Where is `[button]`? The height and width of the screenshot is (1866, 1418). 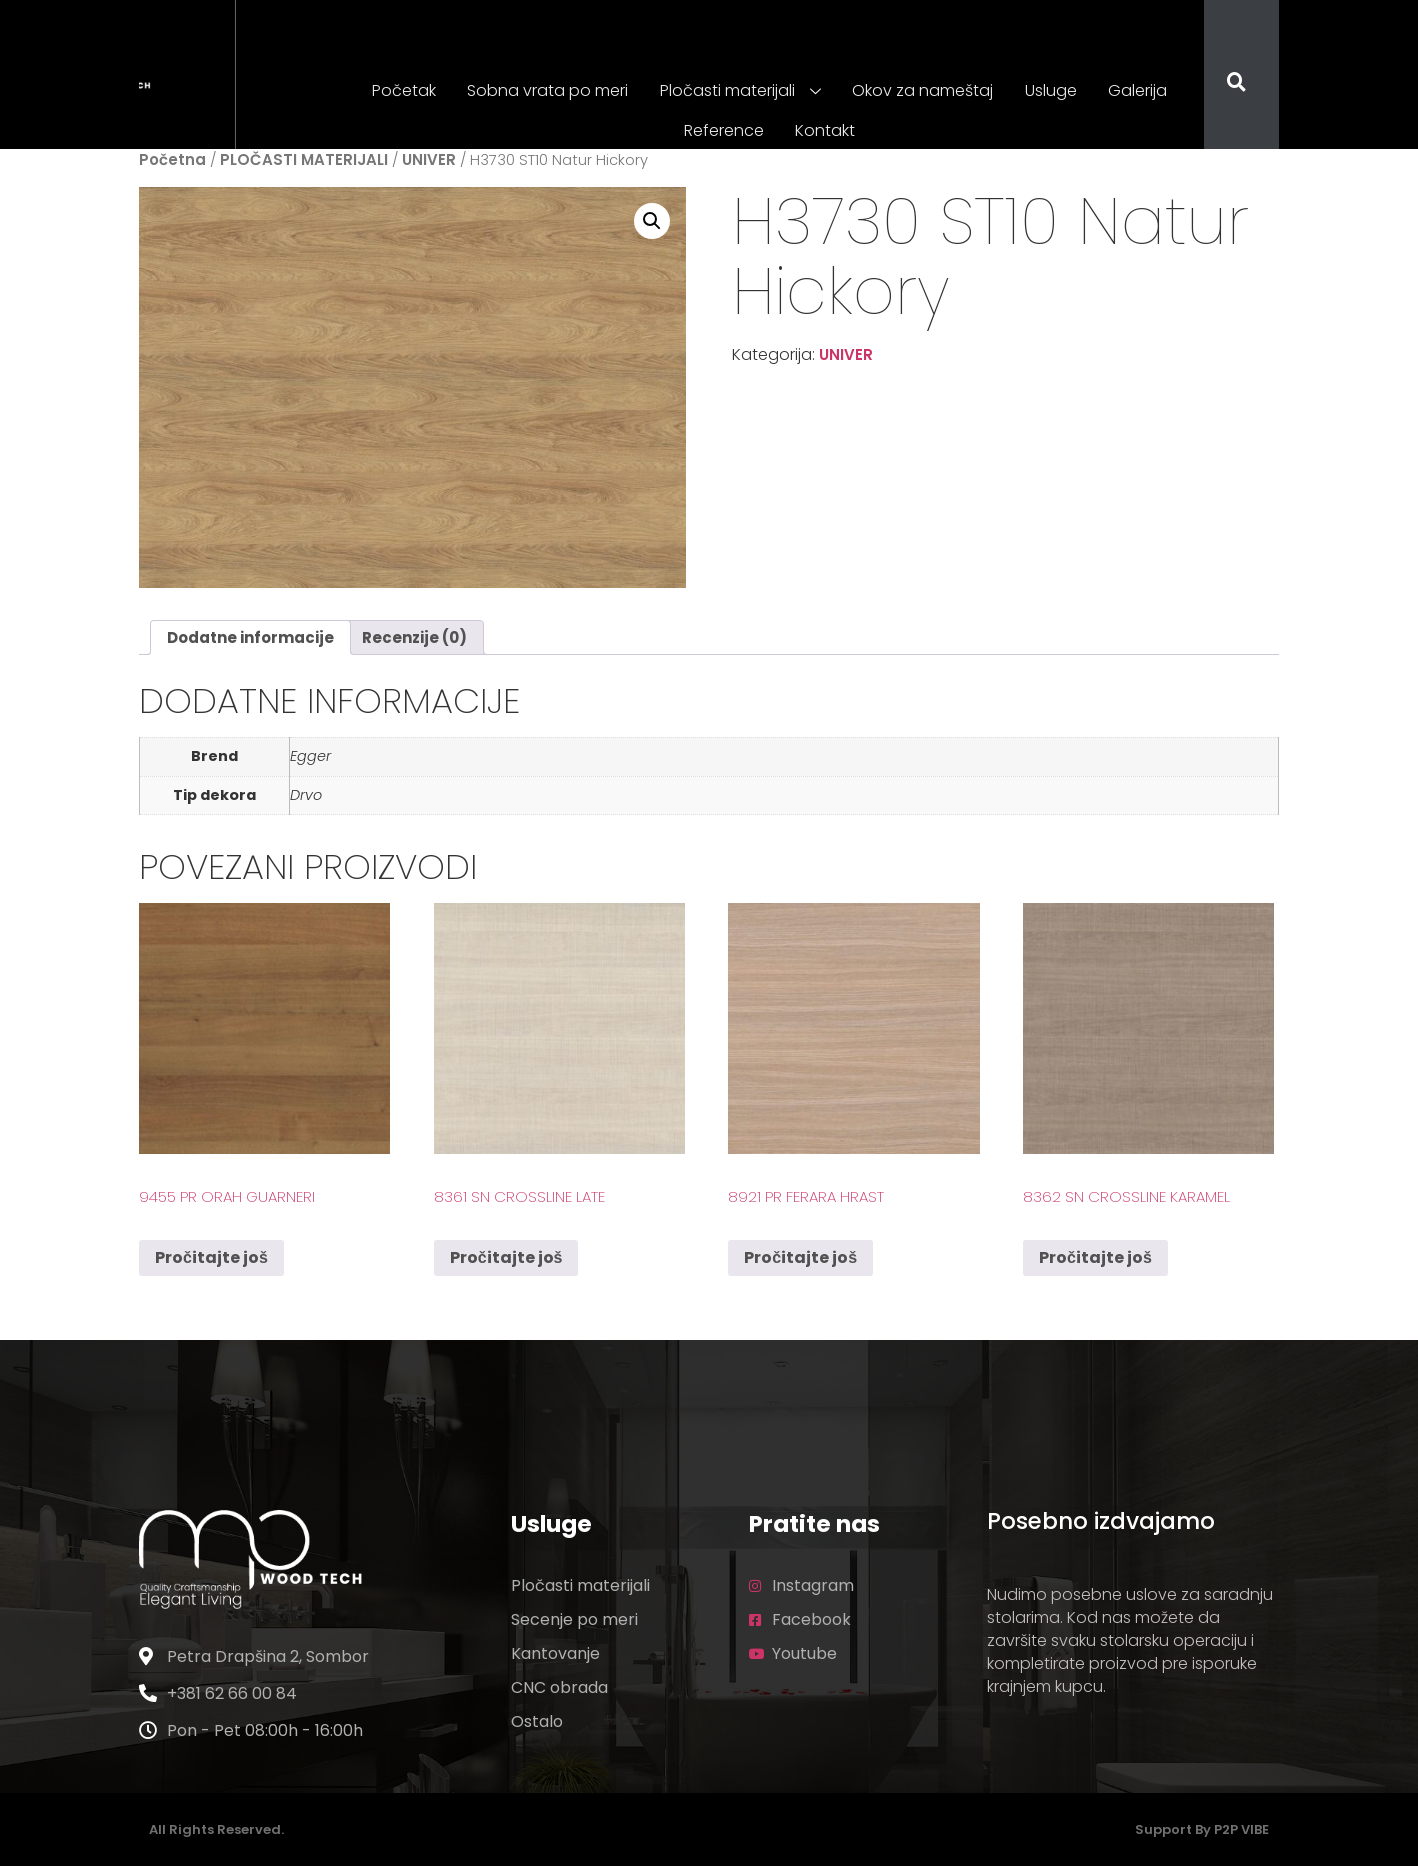 [button] is located at coordinates (652, 221).